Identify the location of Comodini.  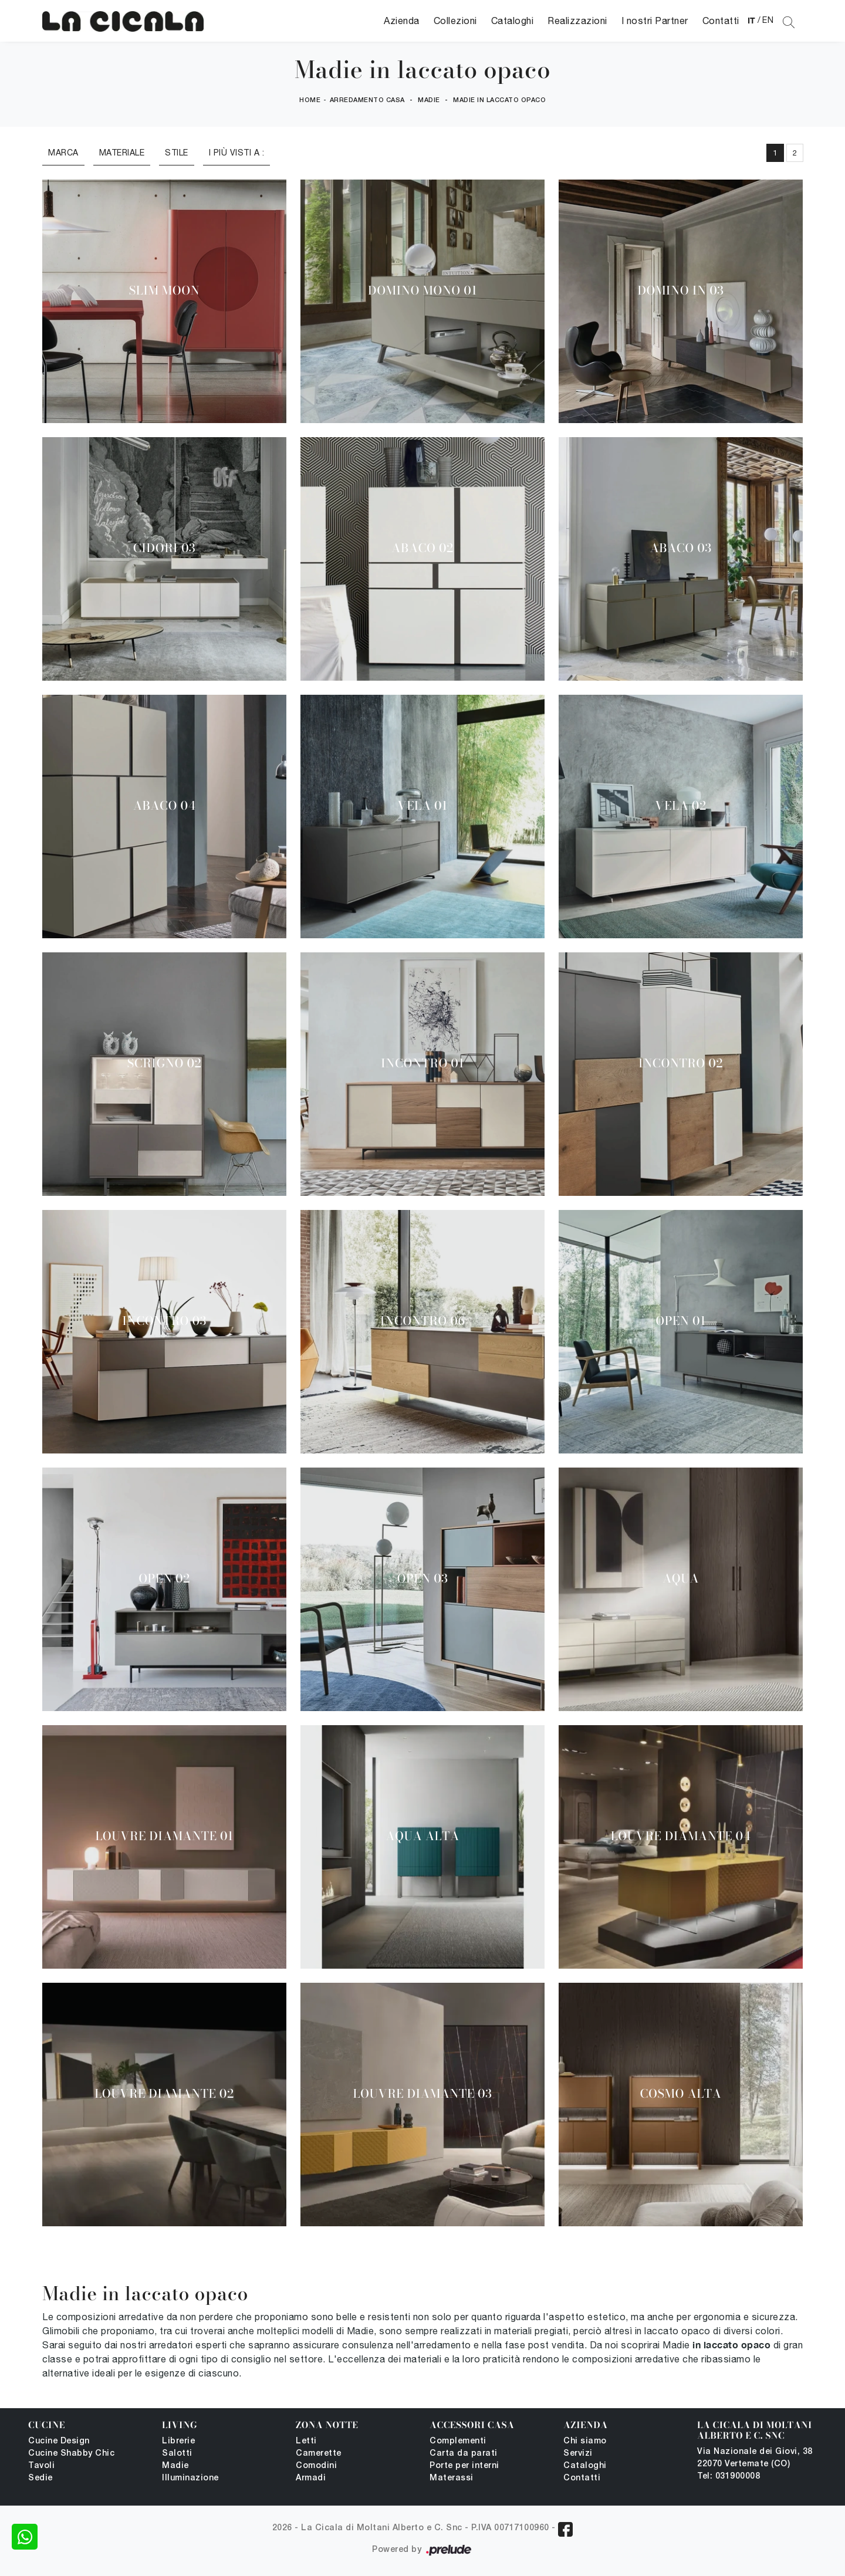
(316, 2466).